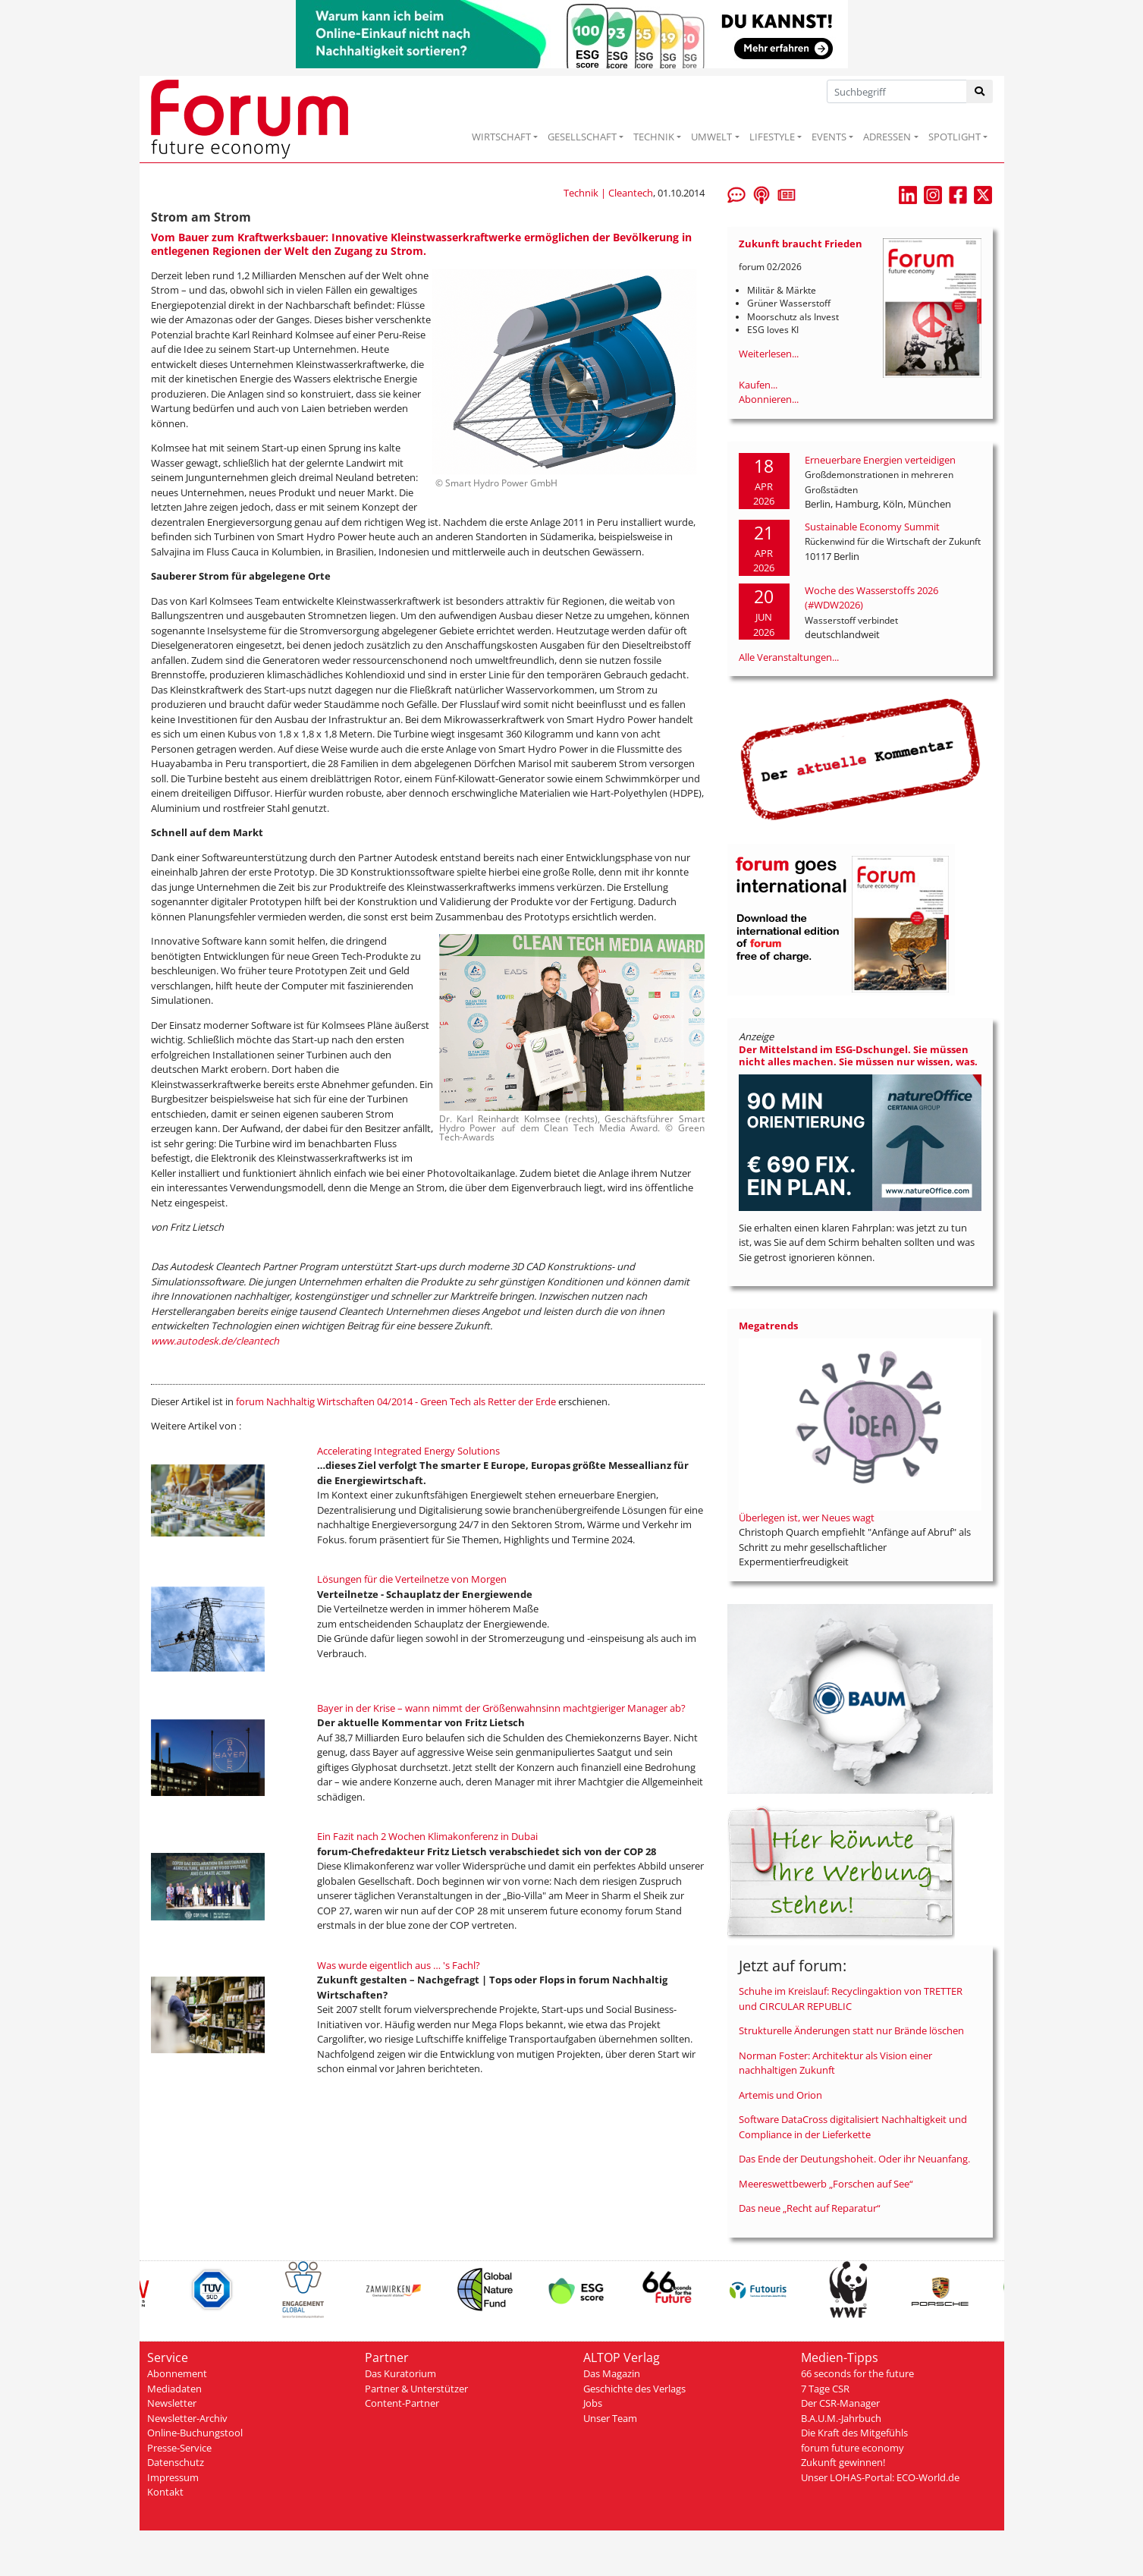 This screenshot has height=2576, width=1143. I want to click on Accelerating Integrated Energy Solutions, so click(408, 1451).